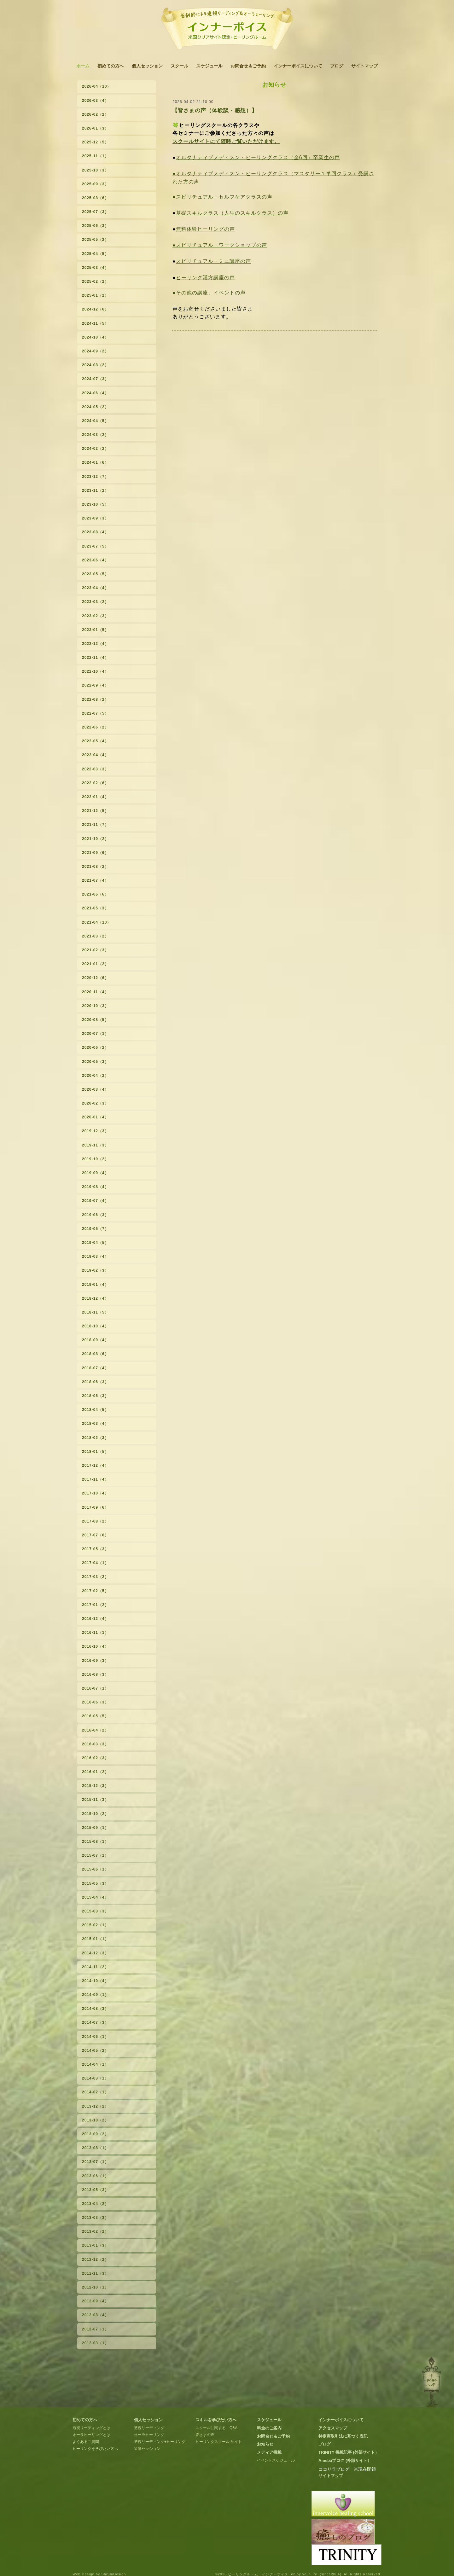  What do you see at coordinates (95, 741) in the screenshot?
I see `2022-05（4）` at bounding box center [95, 741].